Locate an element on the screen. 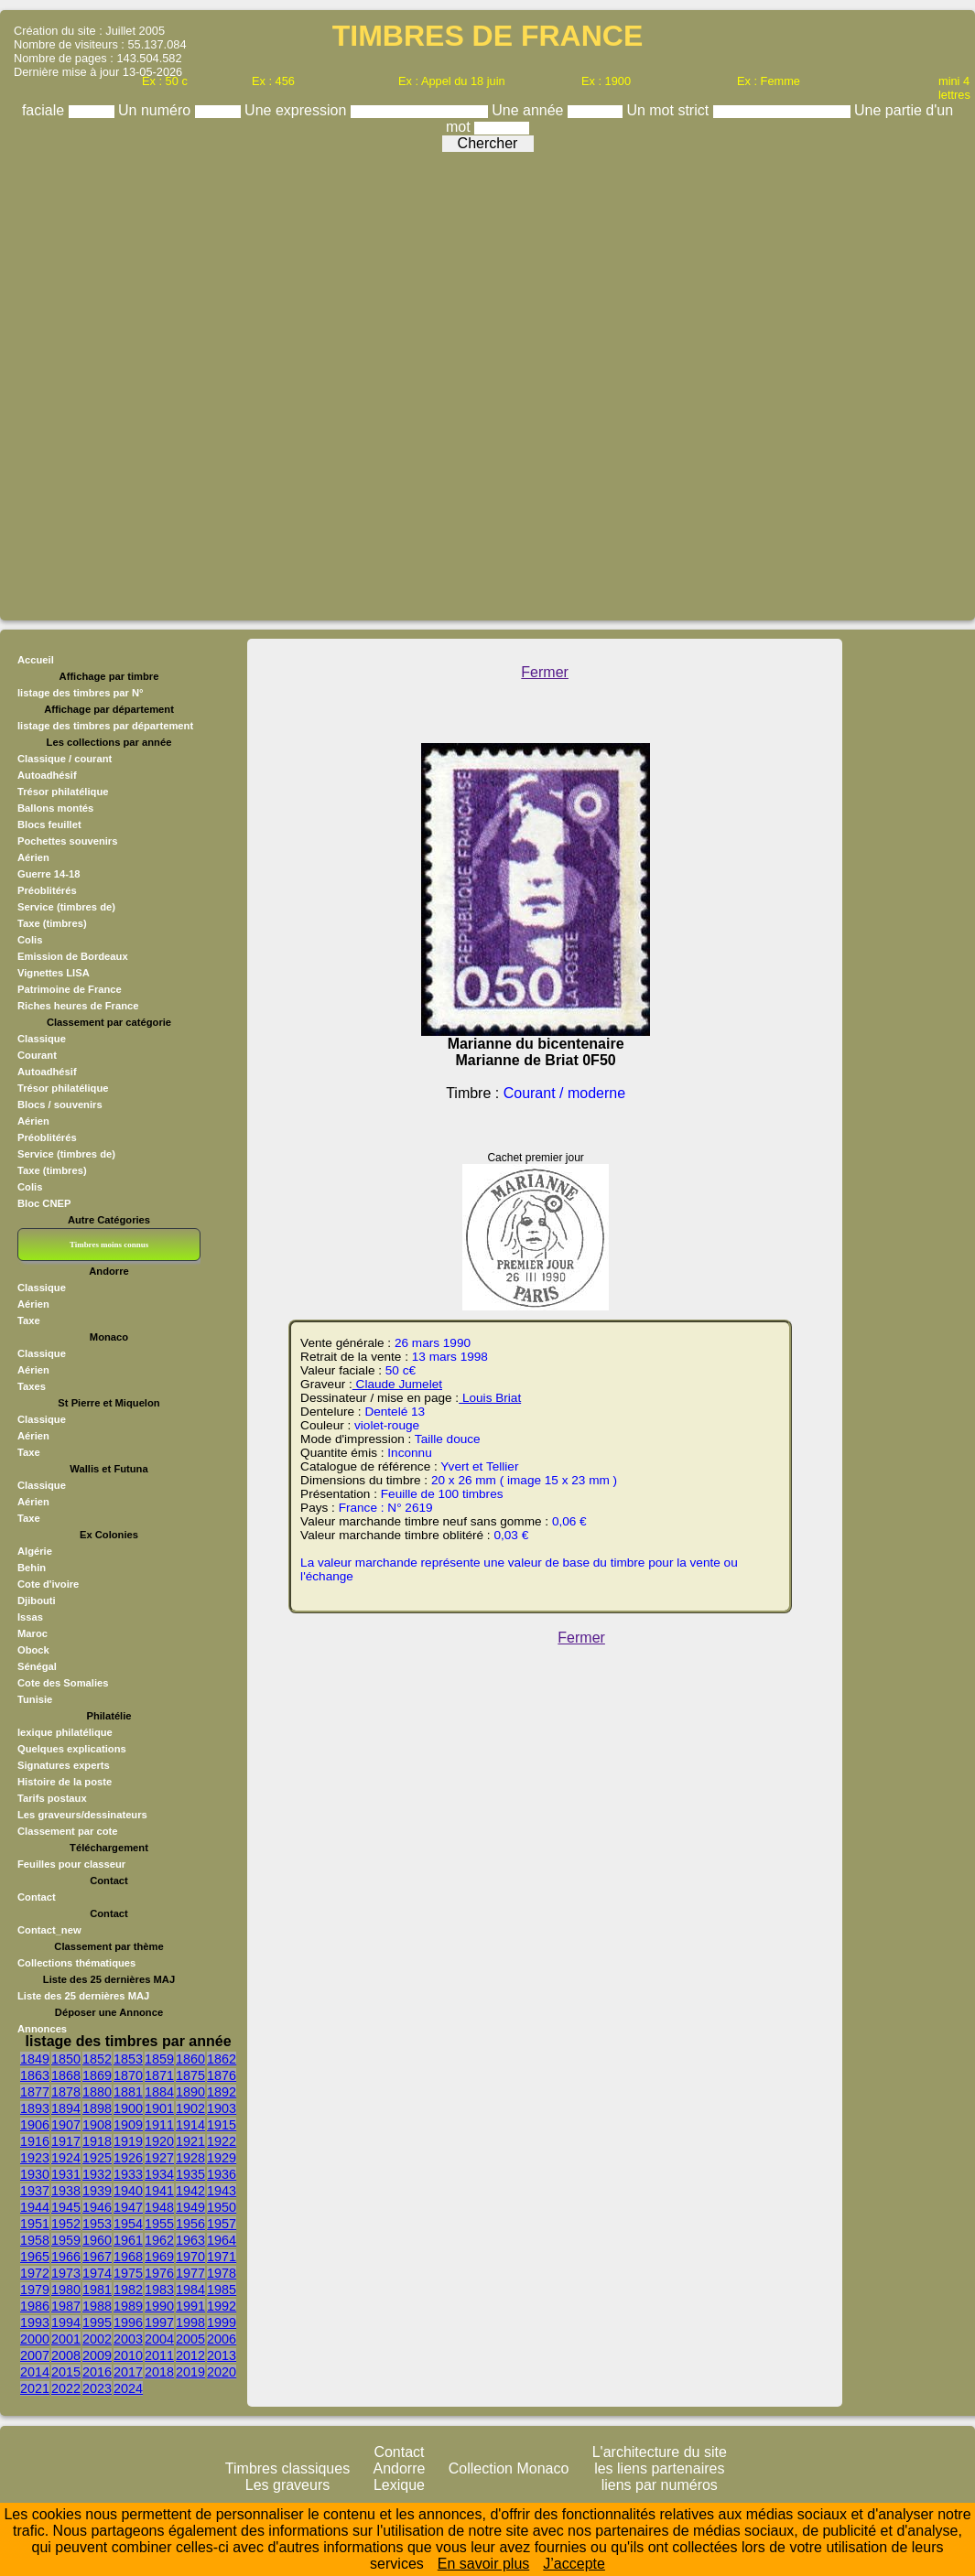 This screenshot has height=2576, width=975. Louis Briat is located at coordinates (490, 1398).